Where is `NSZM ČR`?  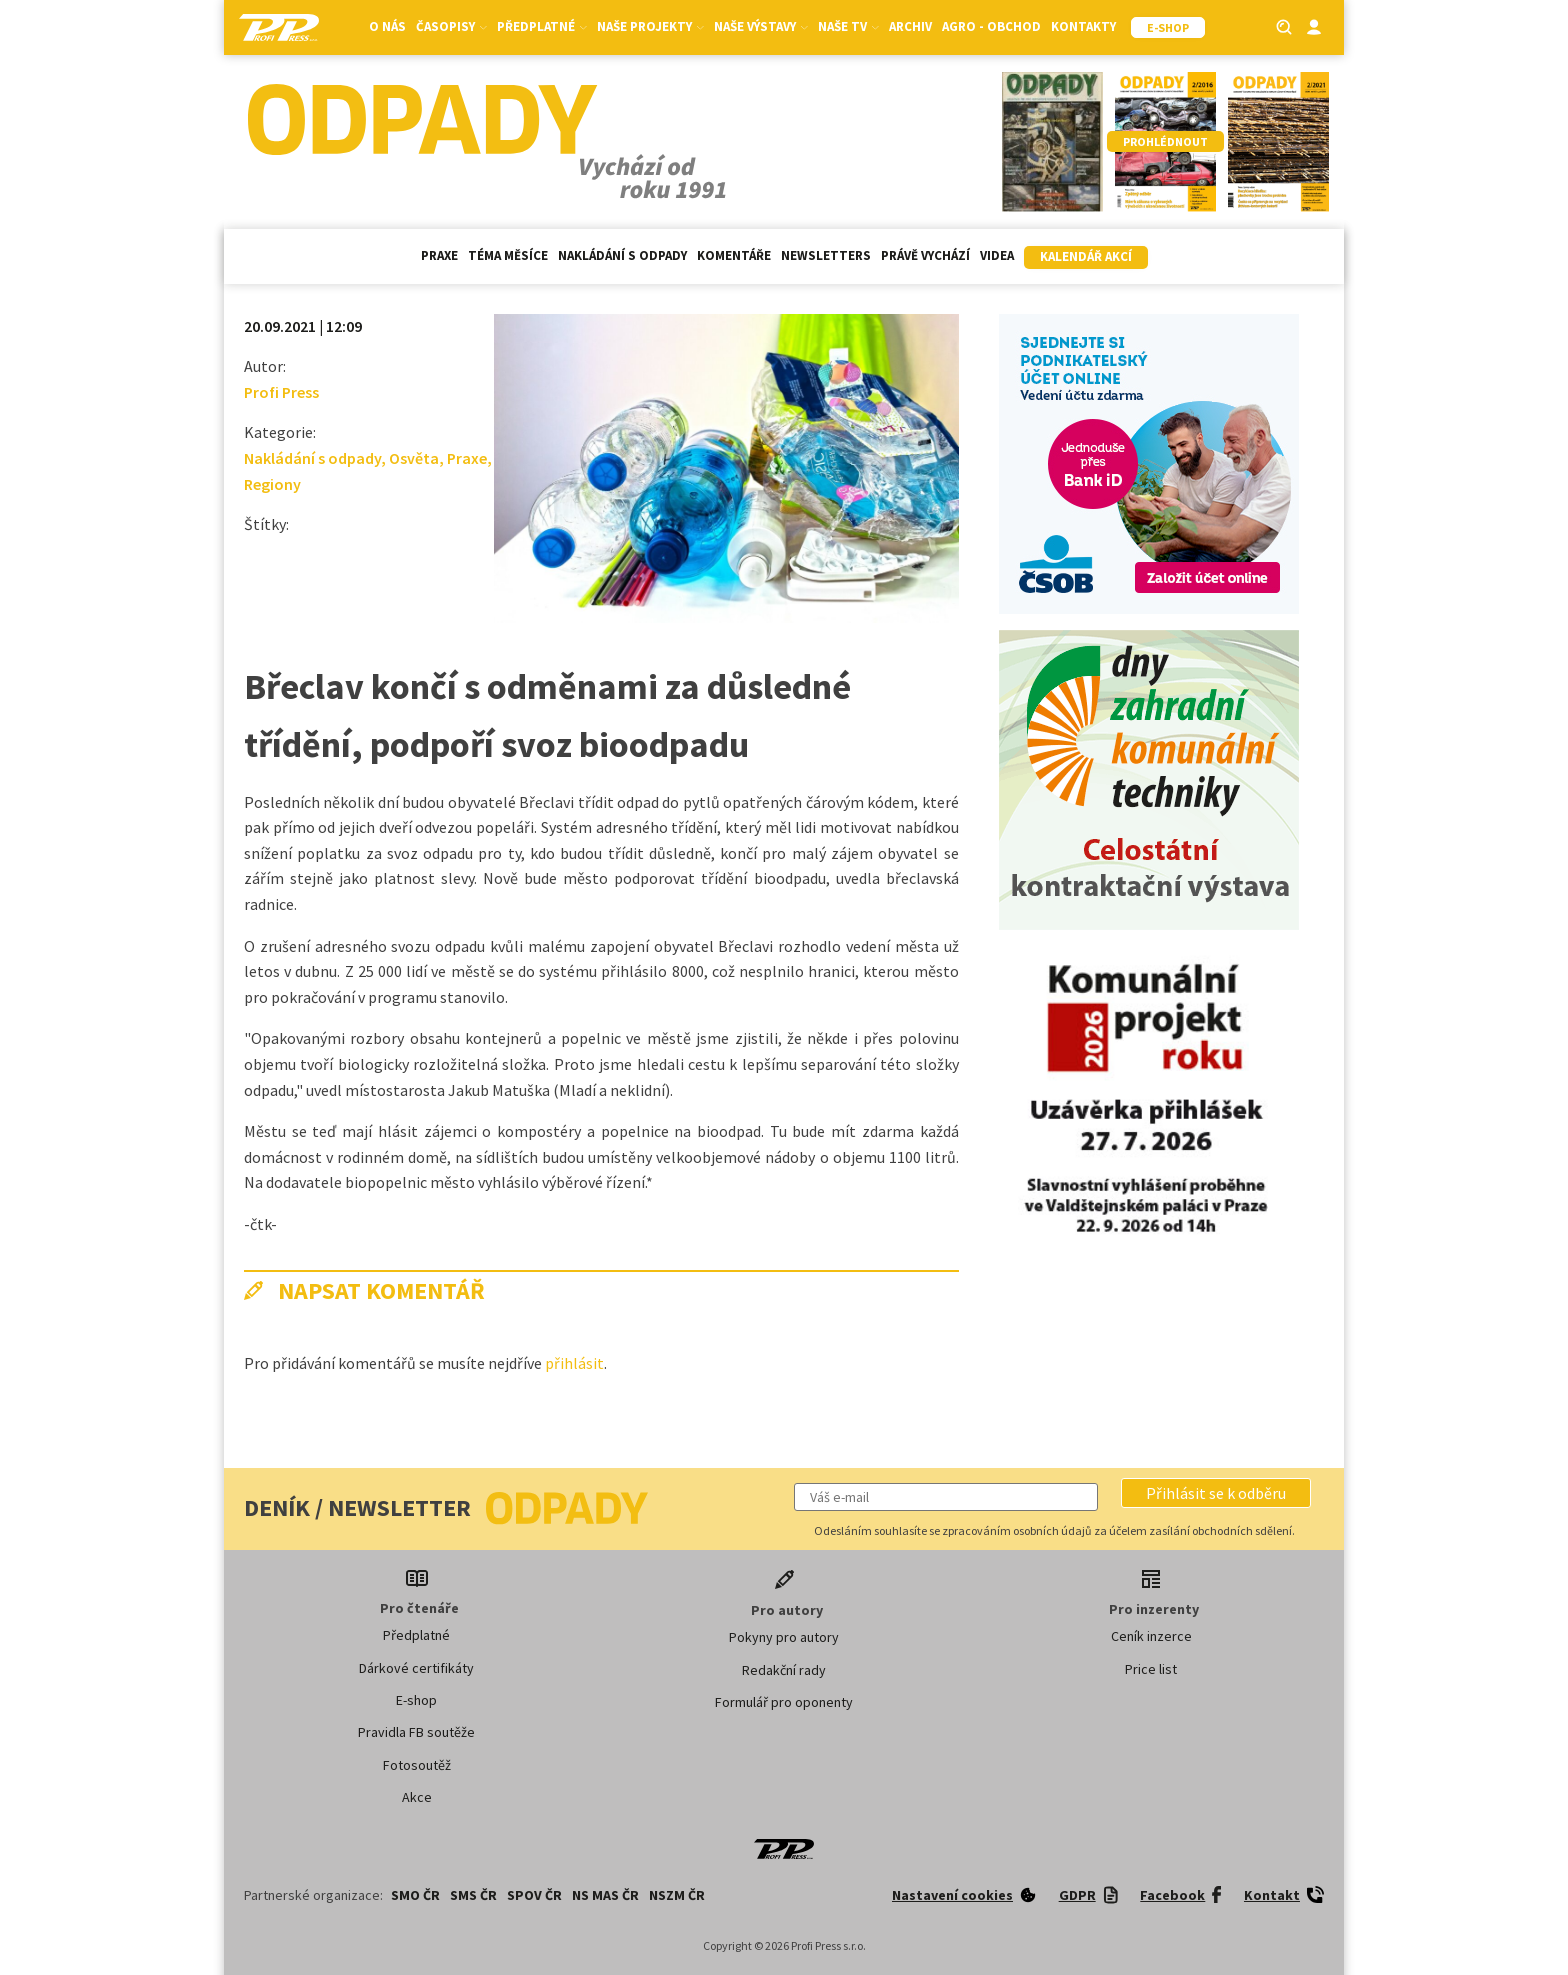 NSZM ČR is located at coordinates (677, 1895).